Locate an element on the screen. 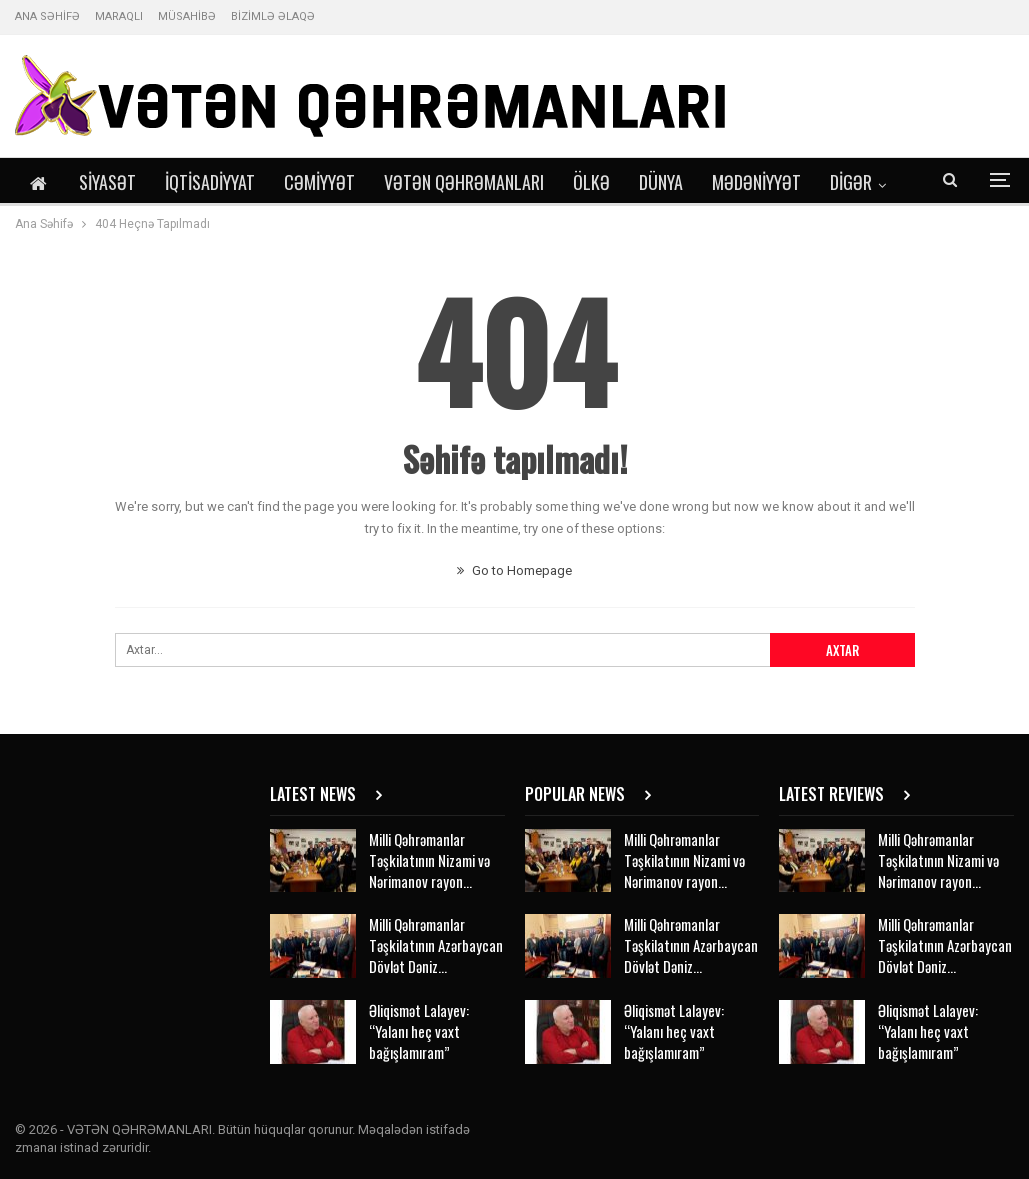  MÜSAHİBƏ is located at coordinates (187, 16).